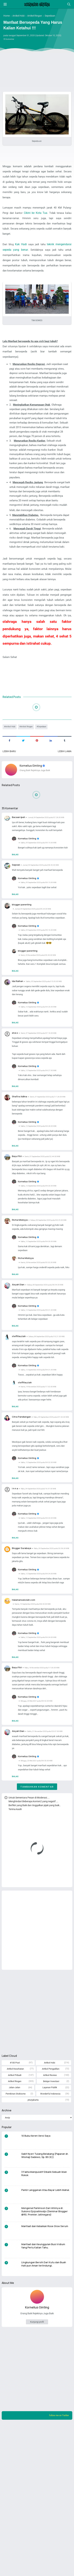 The image size is (74, 2576). Describe the element at coordinates (37, 1933) in the screenshot. I see `Tambahkan komentar` at that location.